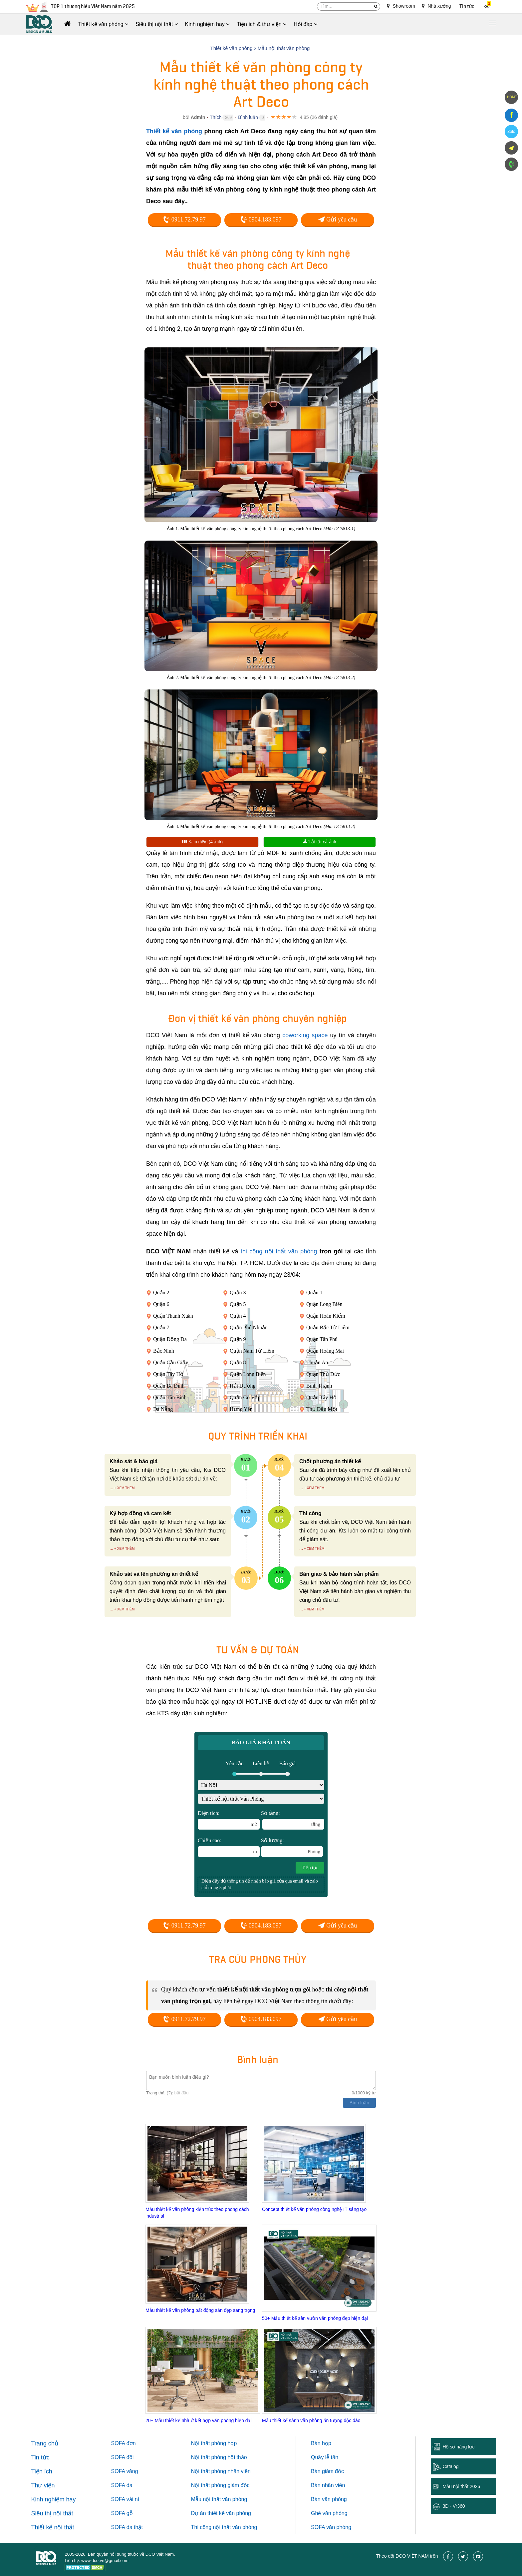  What do you see at coordinates (111, 1487) in the screenshot?
I see `...` at bounding box center [111, 1487].